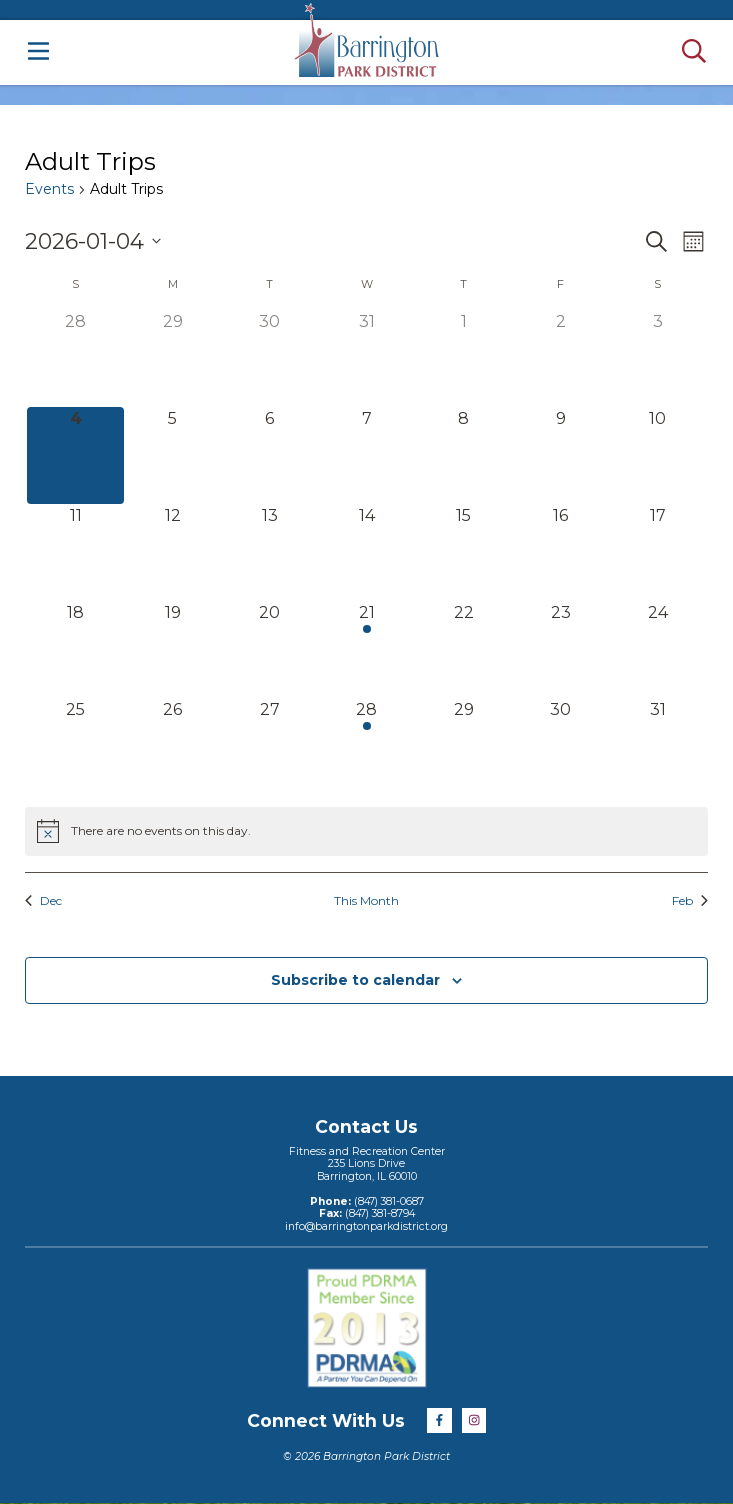 The image size is (733, 1504). What do you see at coordinates (463, 649) in the screenshot?
I see `[January 22, 0 events]` at bounding box center [463, 649].